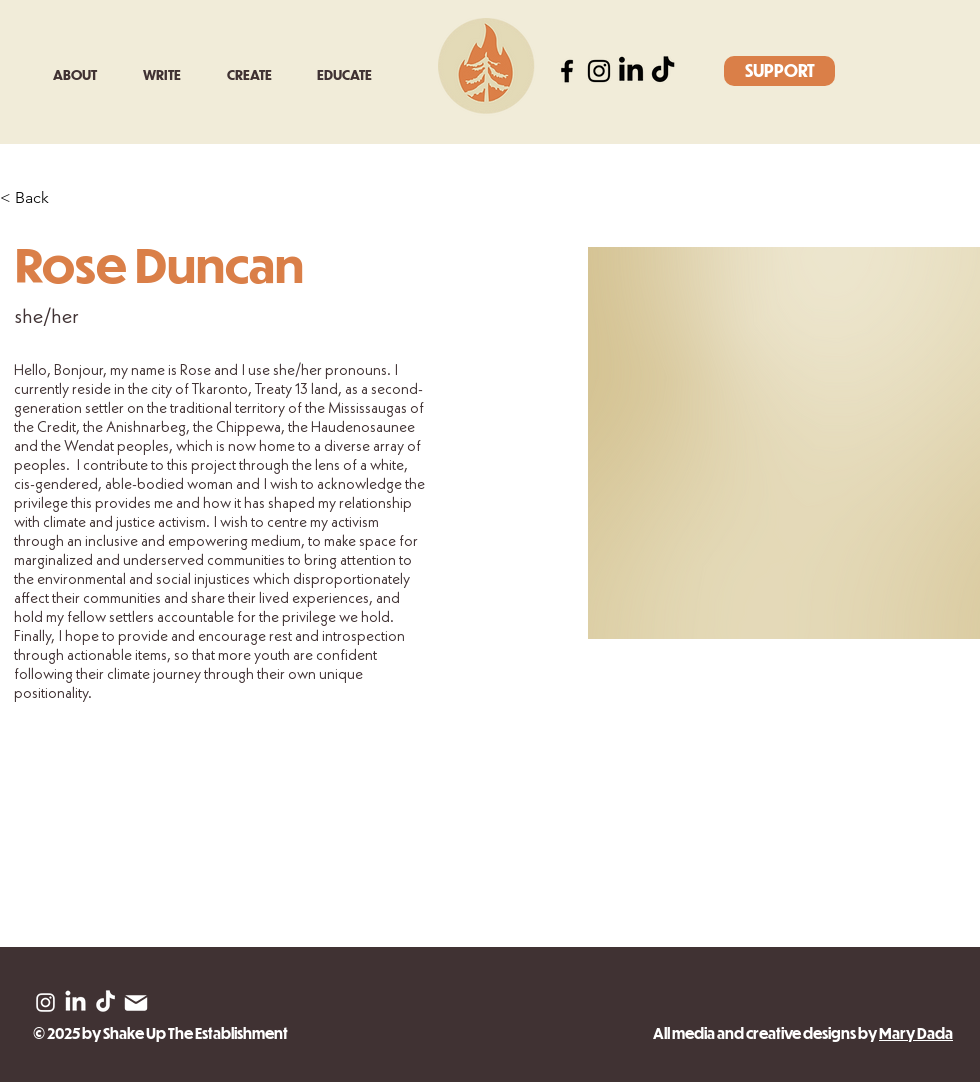 The image size is (980, 1082). Describe the element at coordinates (599, 71) in the screenshot. I see `[Instagram]` at that location.